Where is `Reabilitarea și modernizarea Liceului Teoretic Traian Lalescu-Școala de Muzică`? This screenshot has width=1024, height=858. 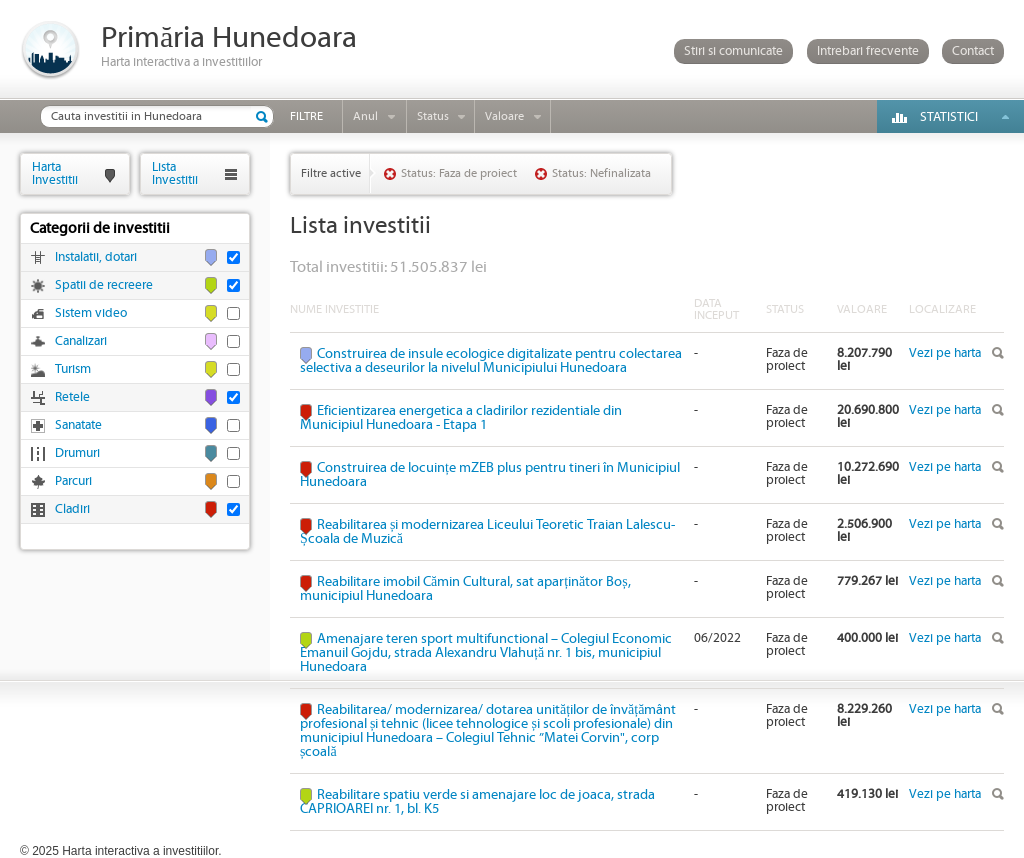 Reabilitarea și modernizarea Liceului Teoretic Traian Lalescu-Școala de Muzică is located at coordinates (487, 532).